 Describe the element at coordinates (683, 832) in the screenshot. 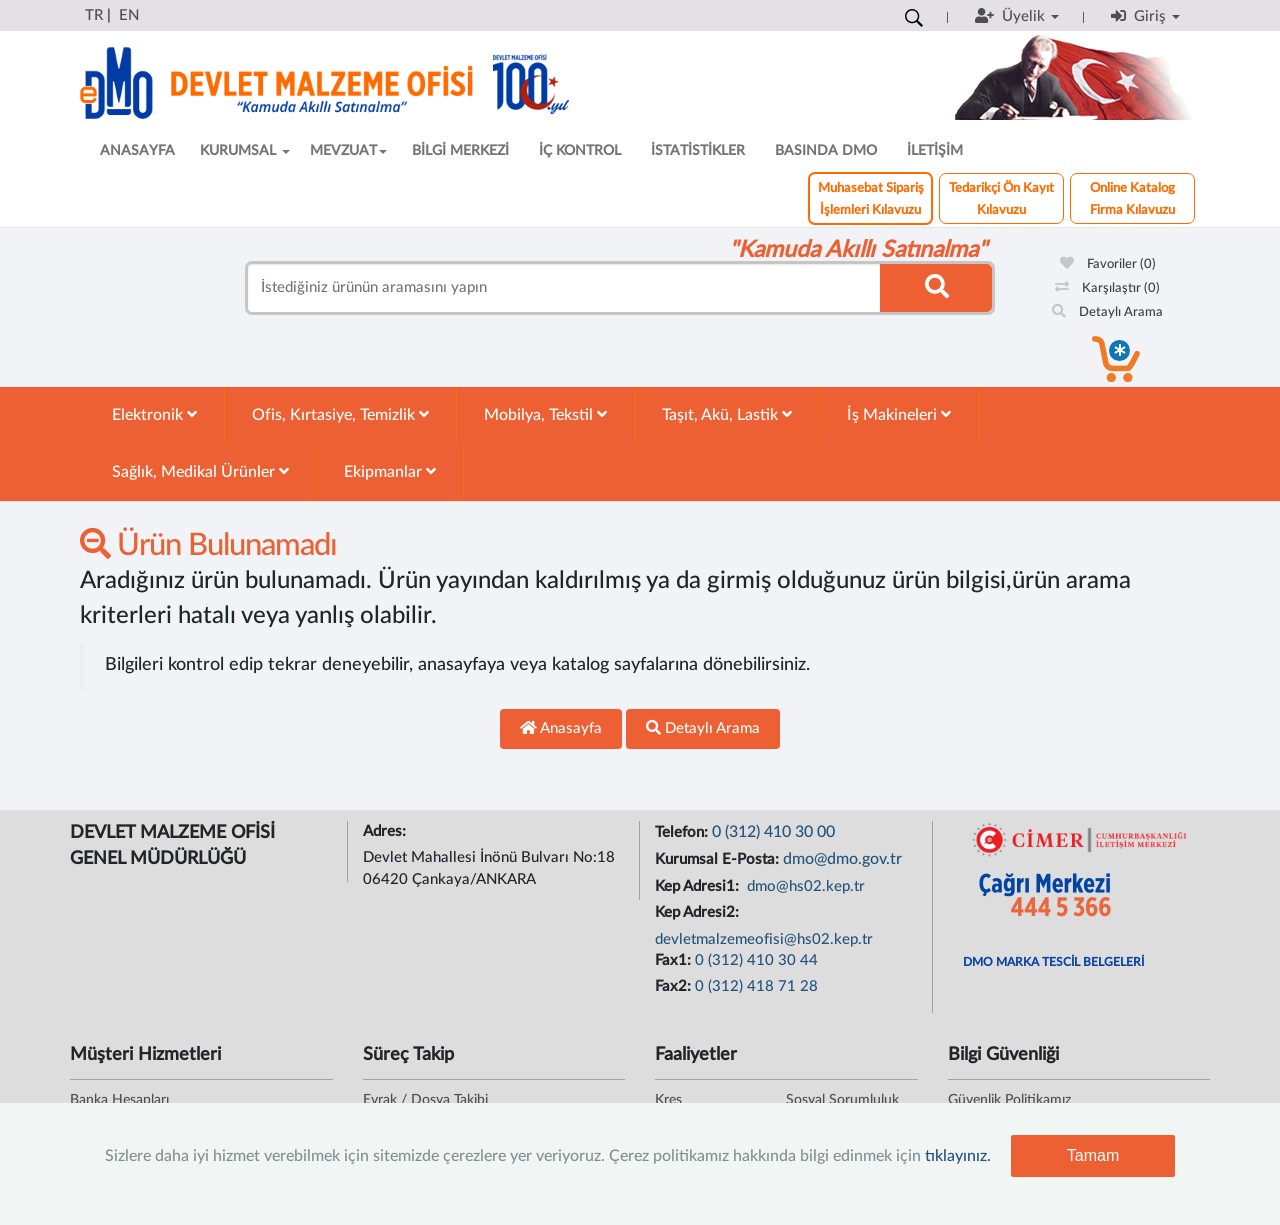

I see `Telefon:` at that location.